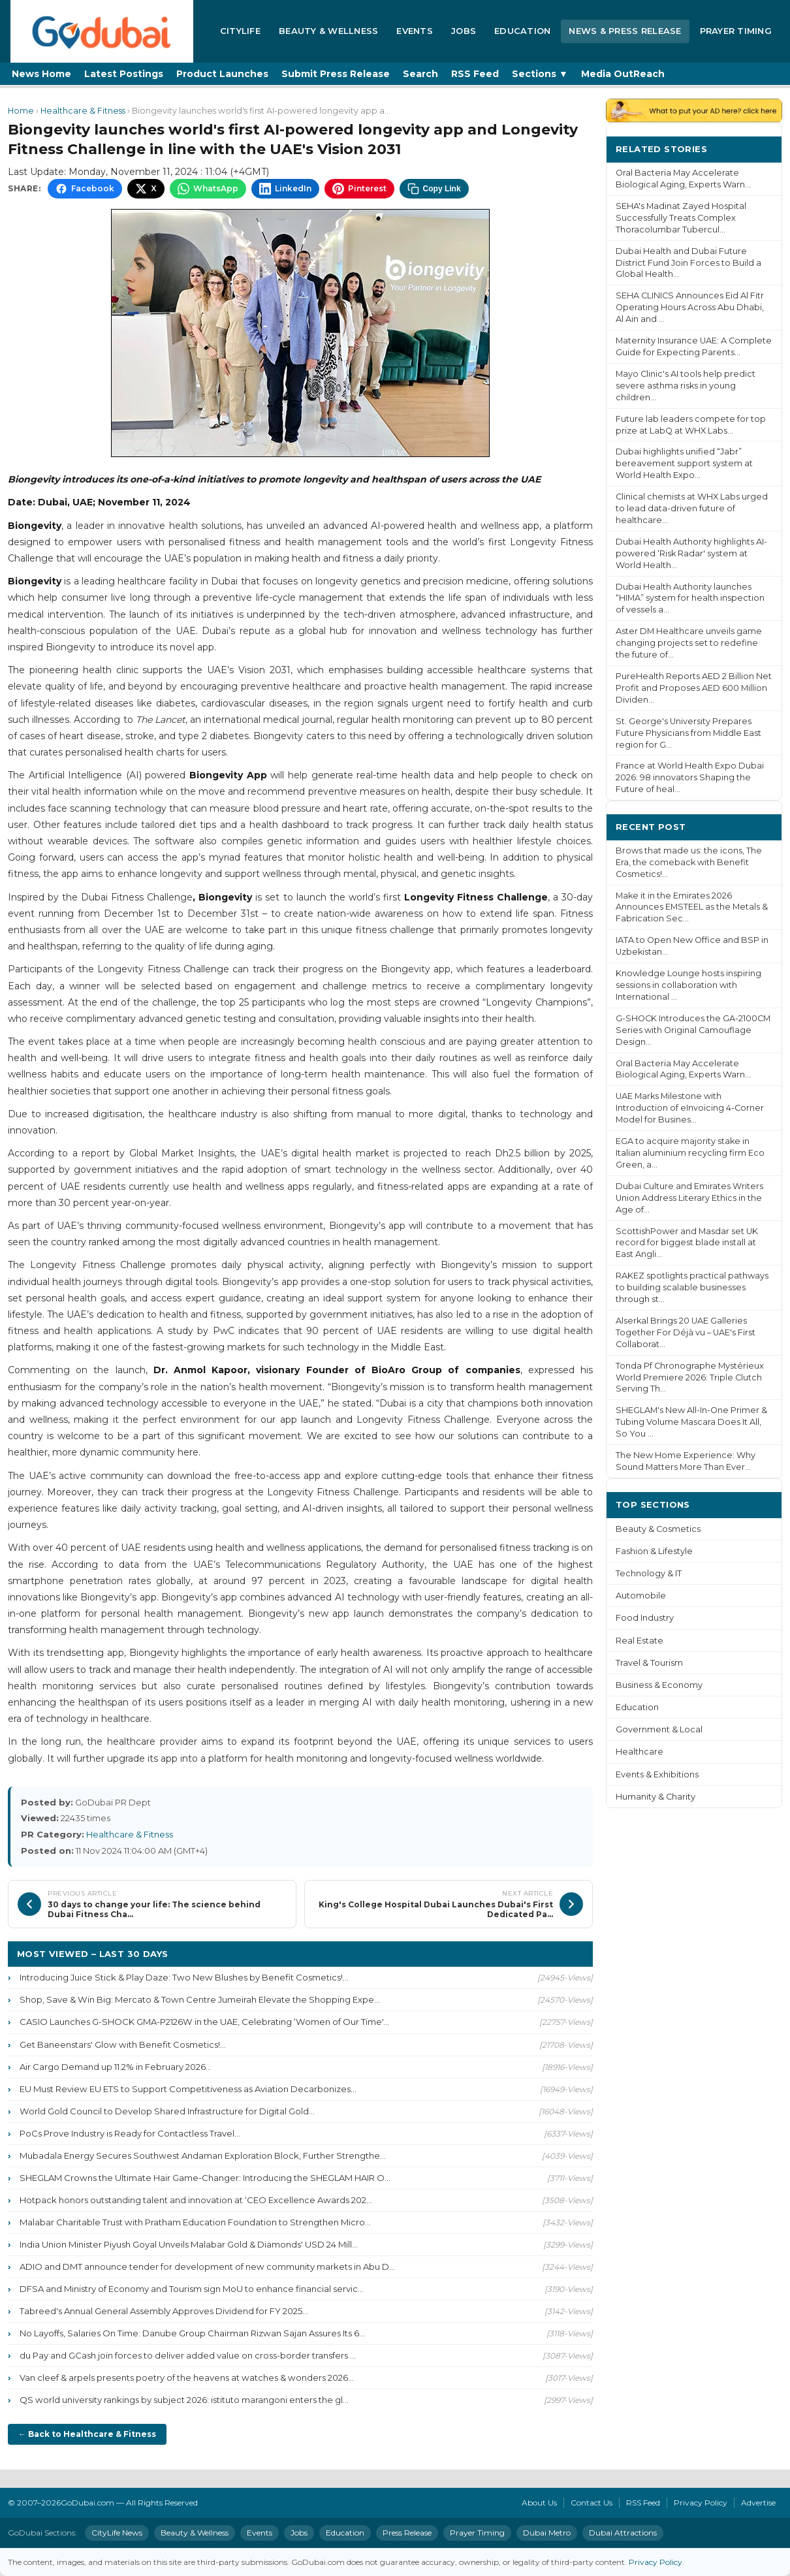 The height and width of the screenshot is (2576, 790). I want to click on [GoDubai Home], so click(101, 31).